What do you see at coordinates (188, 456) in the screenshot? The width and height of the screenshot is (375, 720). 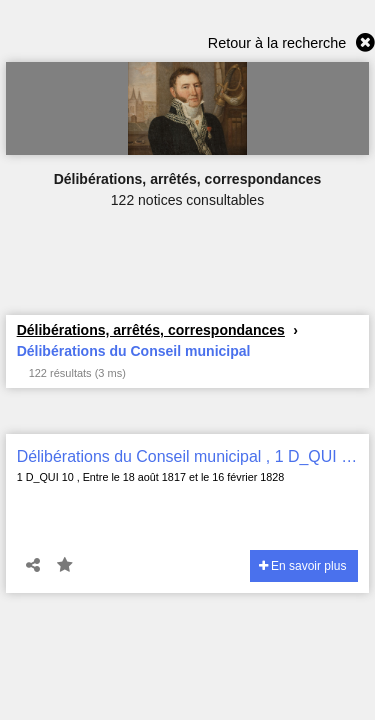 I see `Délibérations du Conseil municipal , 1 D_QUI 10` at bounding box center [188, 456].